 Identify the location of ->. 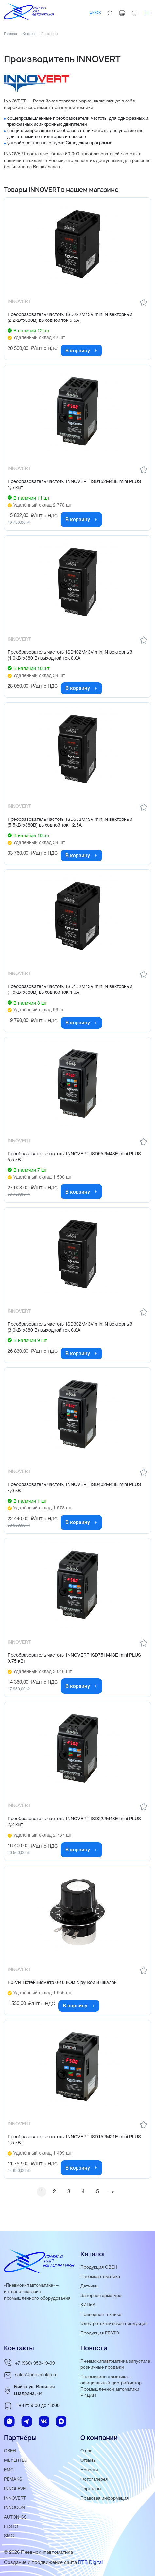
(111, 2192).